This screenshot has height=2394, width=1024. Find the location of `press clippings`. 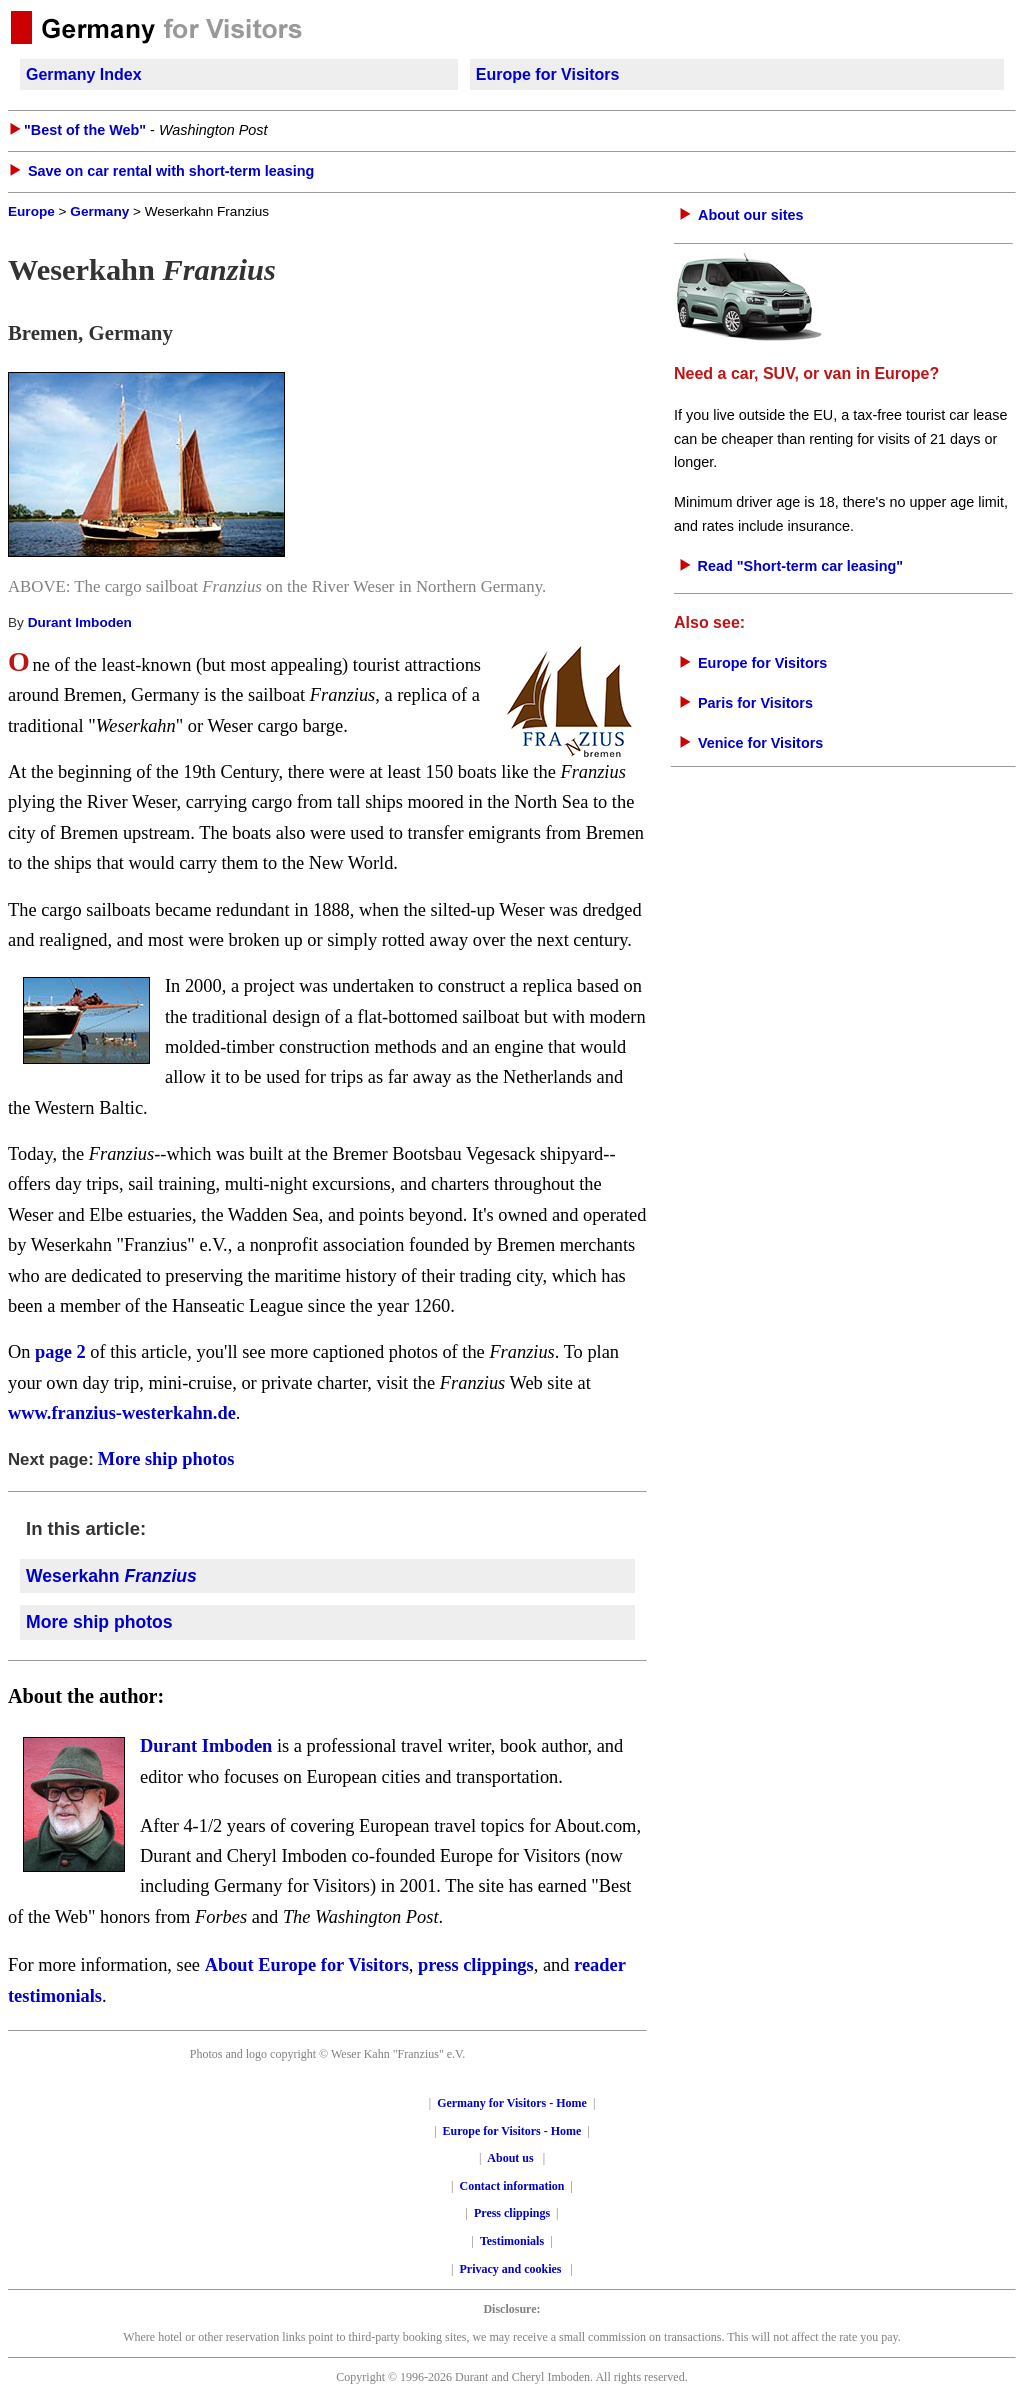

press clippings is located at coordinates (476, 1965).